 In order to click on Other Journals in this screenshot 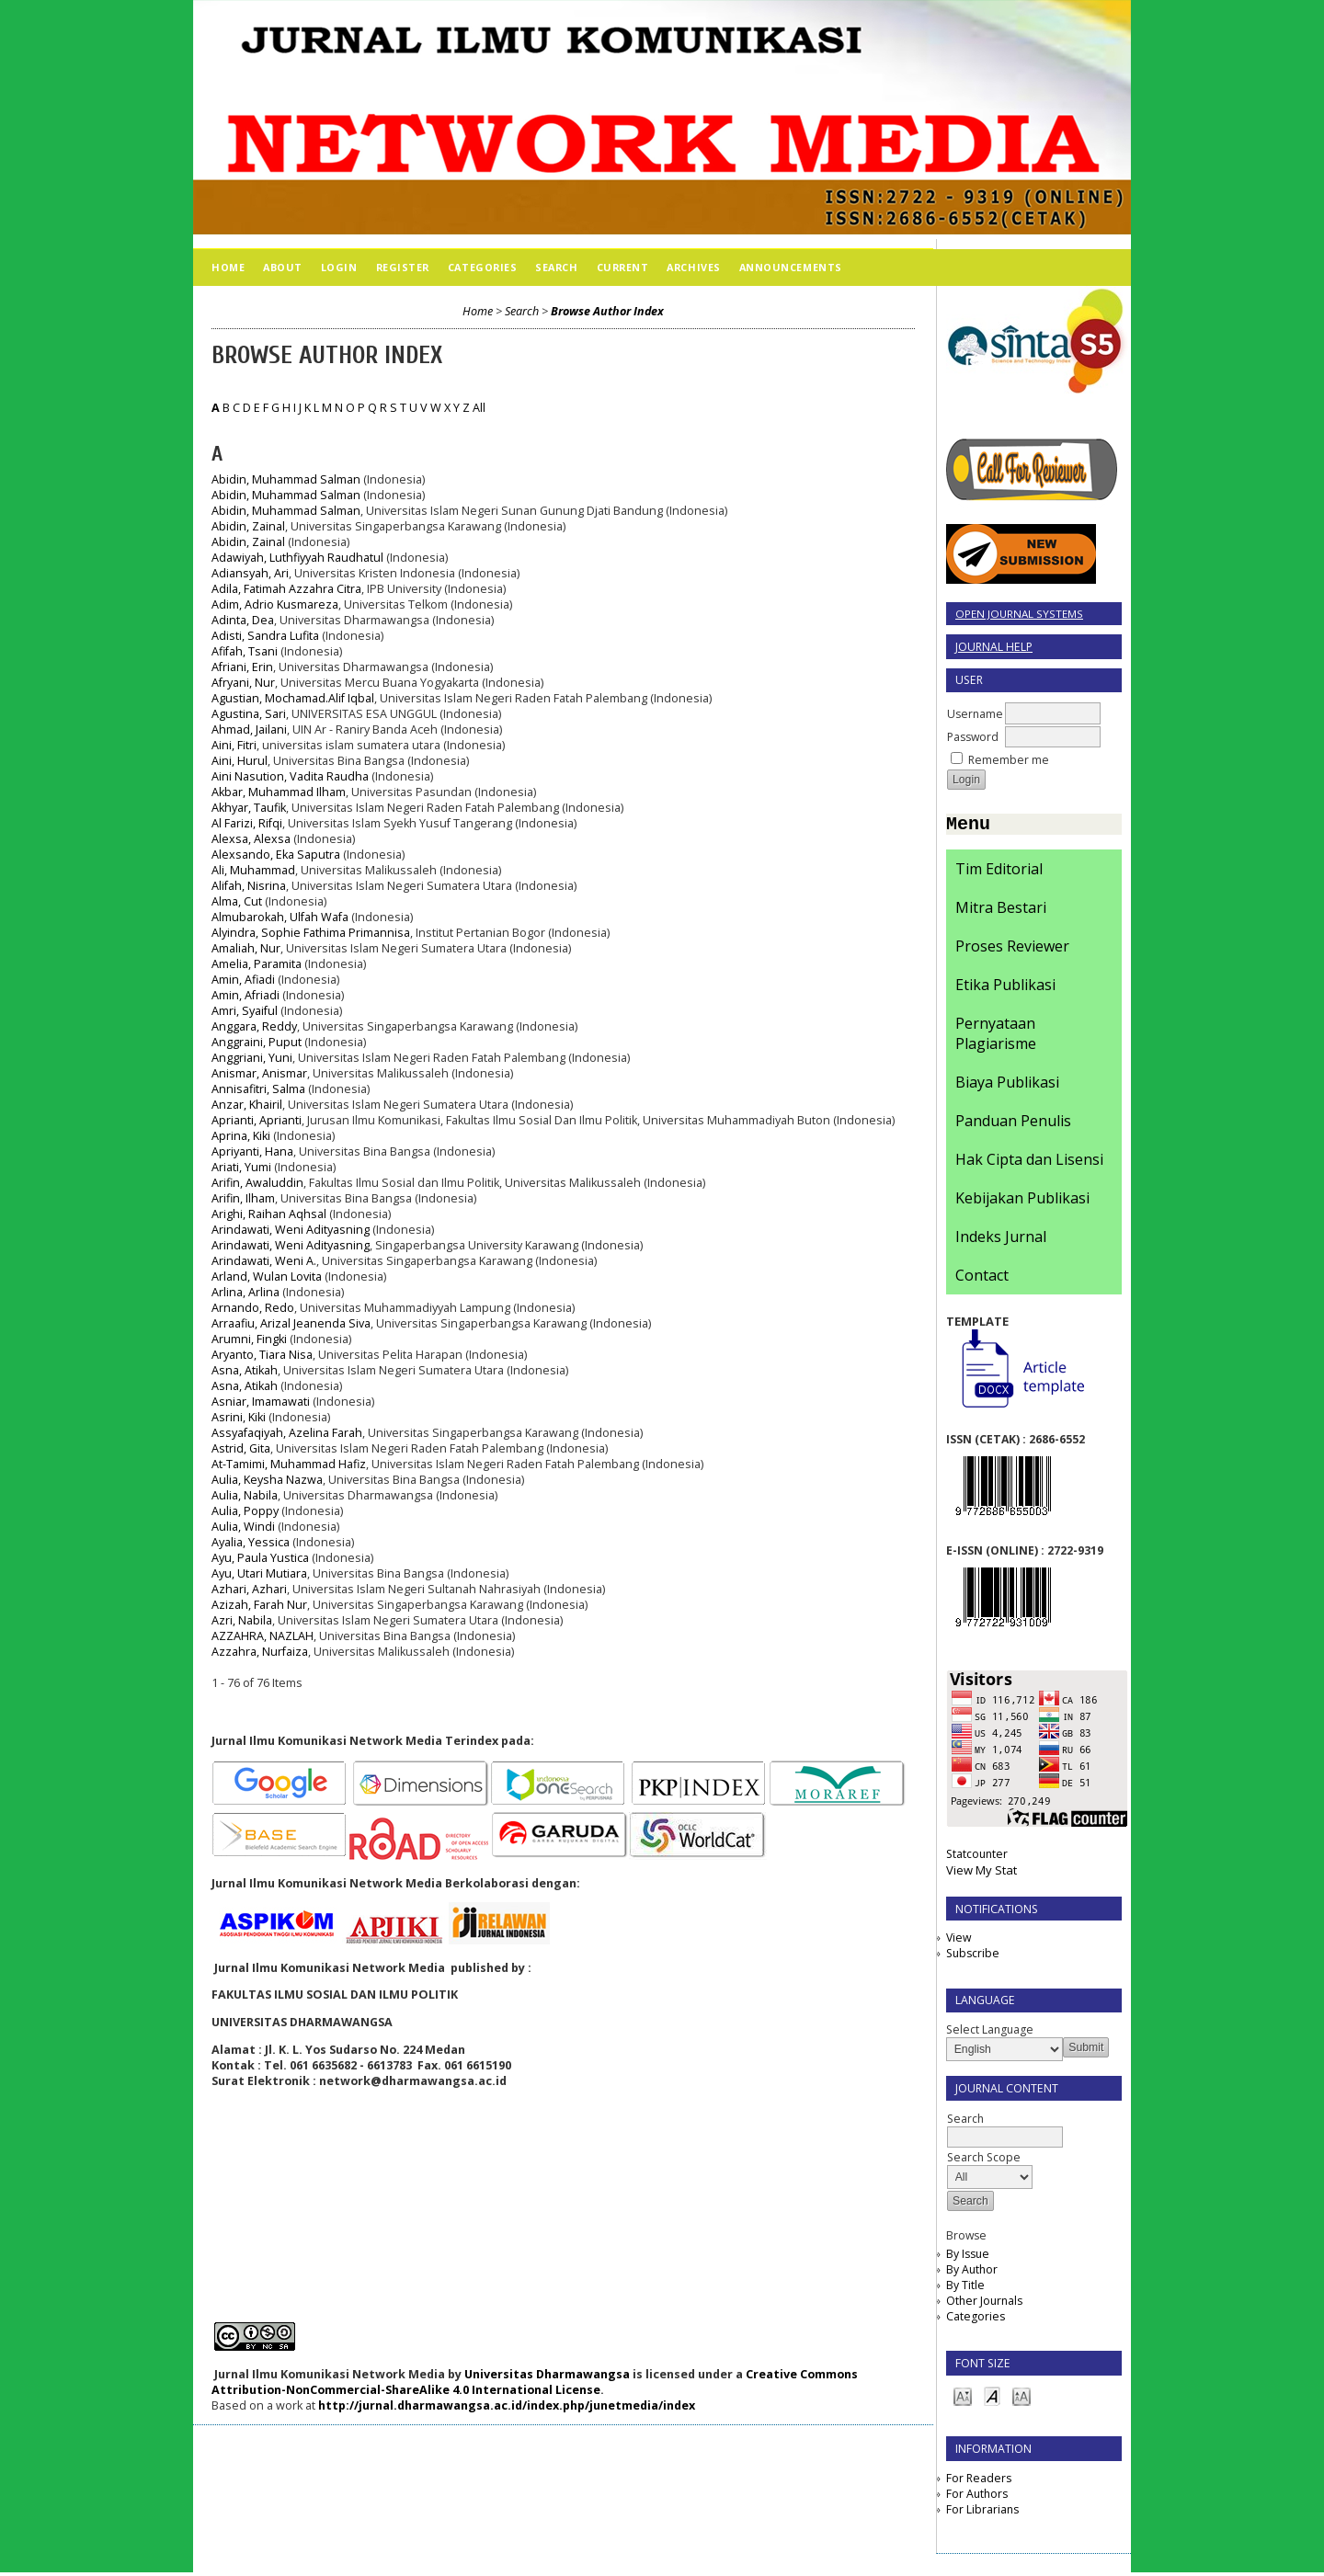, I will do `click(984, 2304)`.